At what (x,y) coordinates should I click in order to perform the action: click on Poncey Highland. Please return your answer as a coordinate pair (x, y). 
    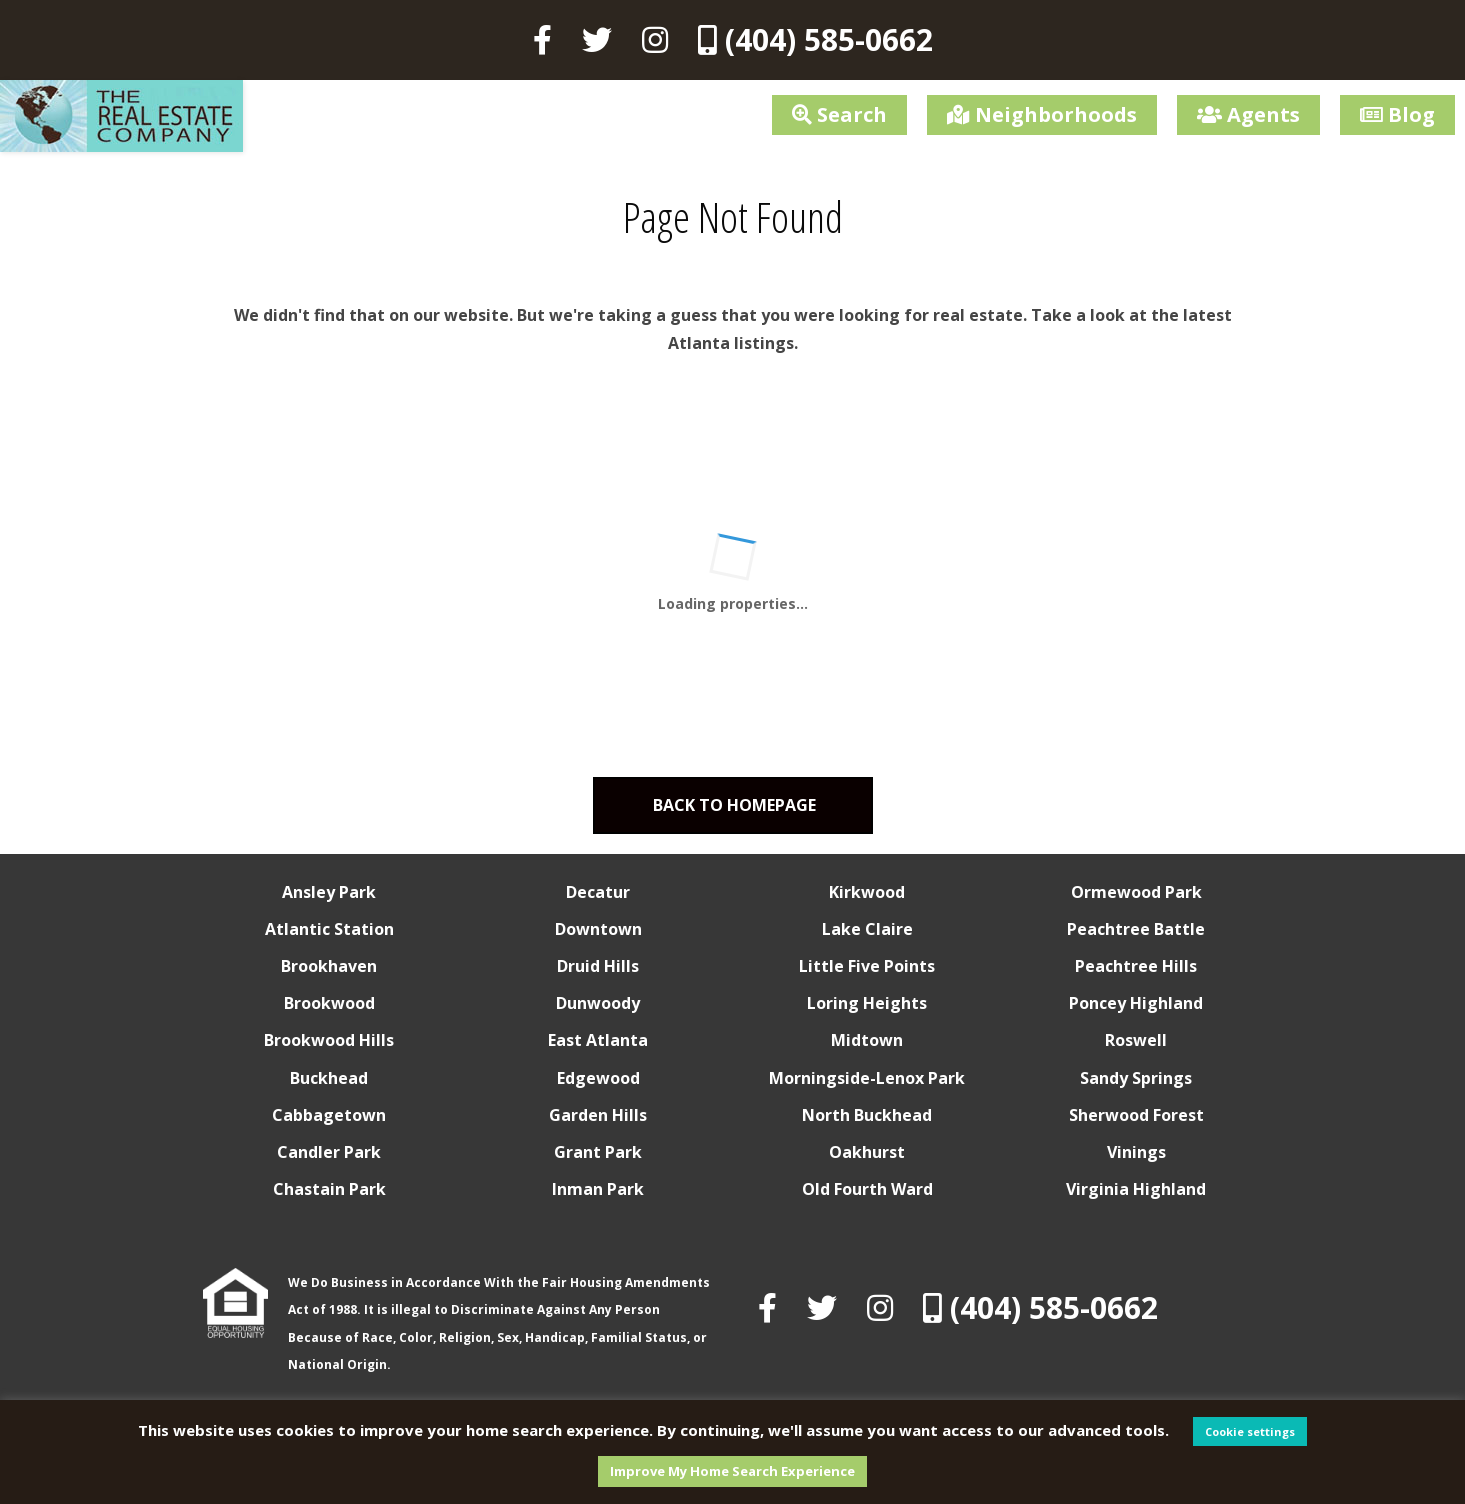
    Looking at the image, I should click on (1136, 1003).